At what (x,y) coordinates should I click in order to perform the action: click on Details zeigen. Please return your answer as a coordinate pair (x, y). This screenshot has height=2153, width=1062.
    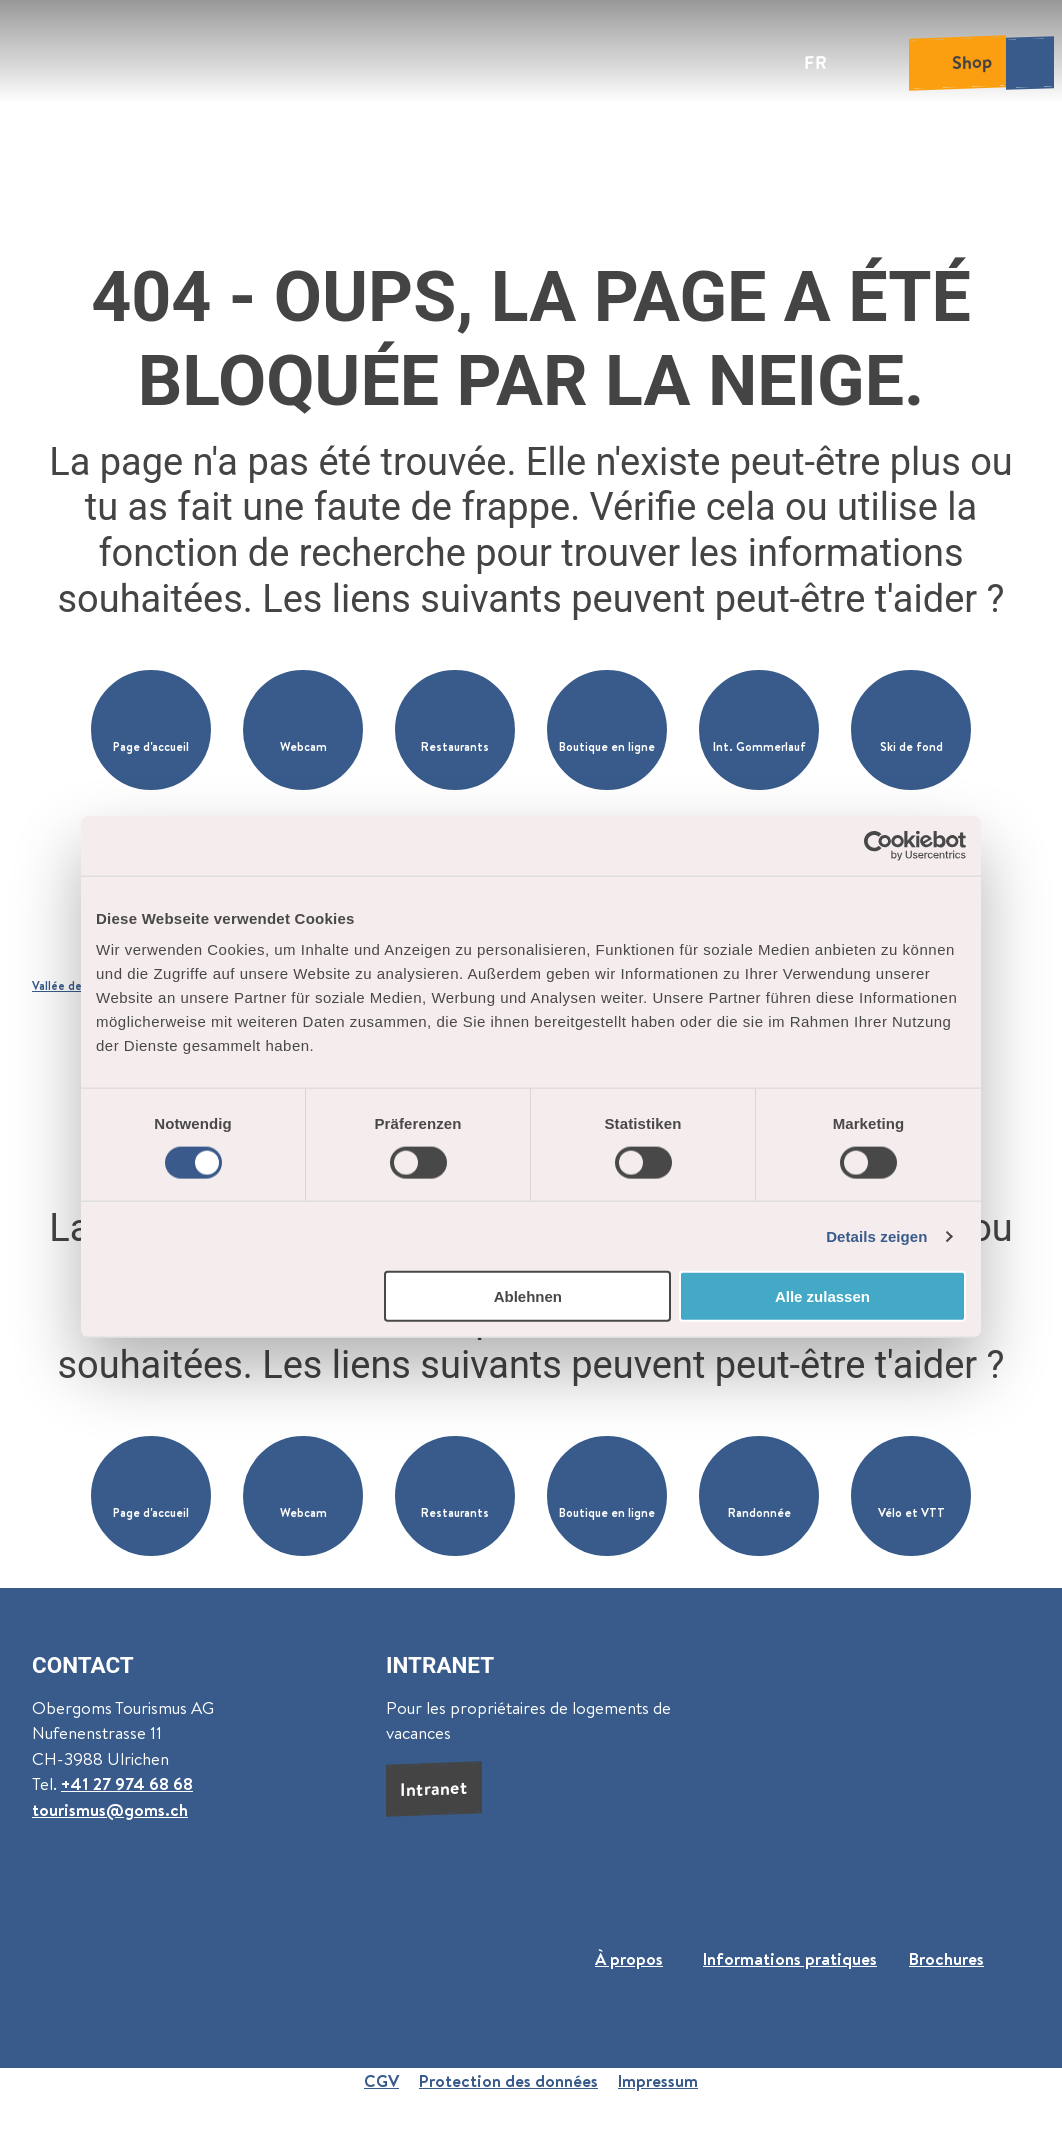
    Looking at the image, I should click on (876, 1235).